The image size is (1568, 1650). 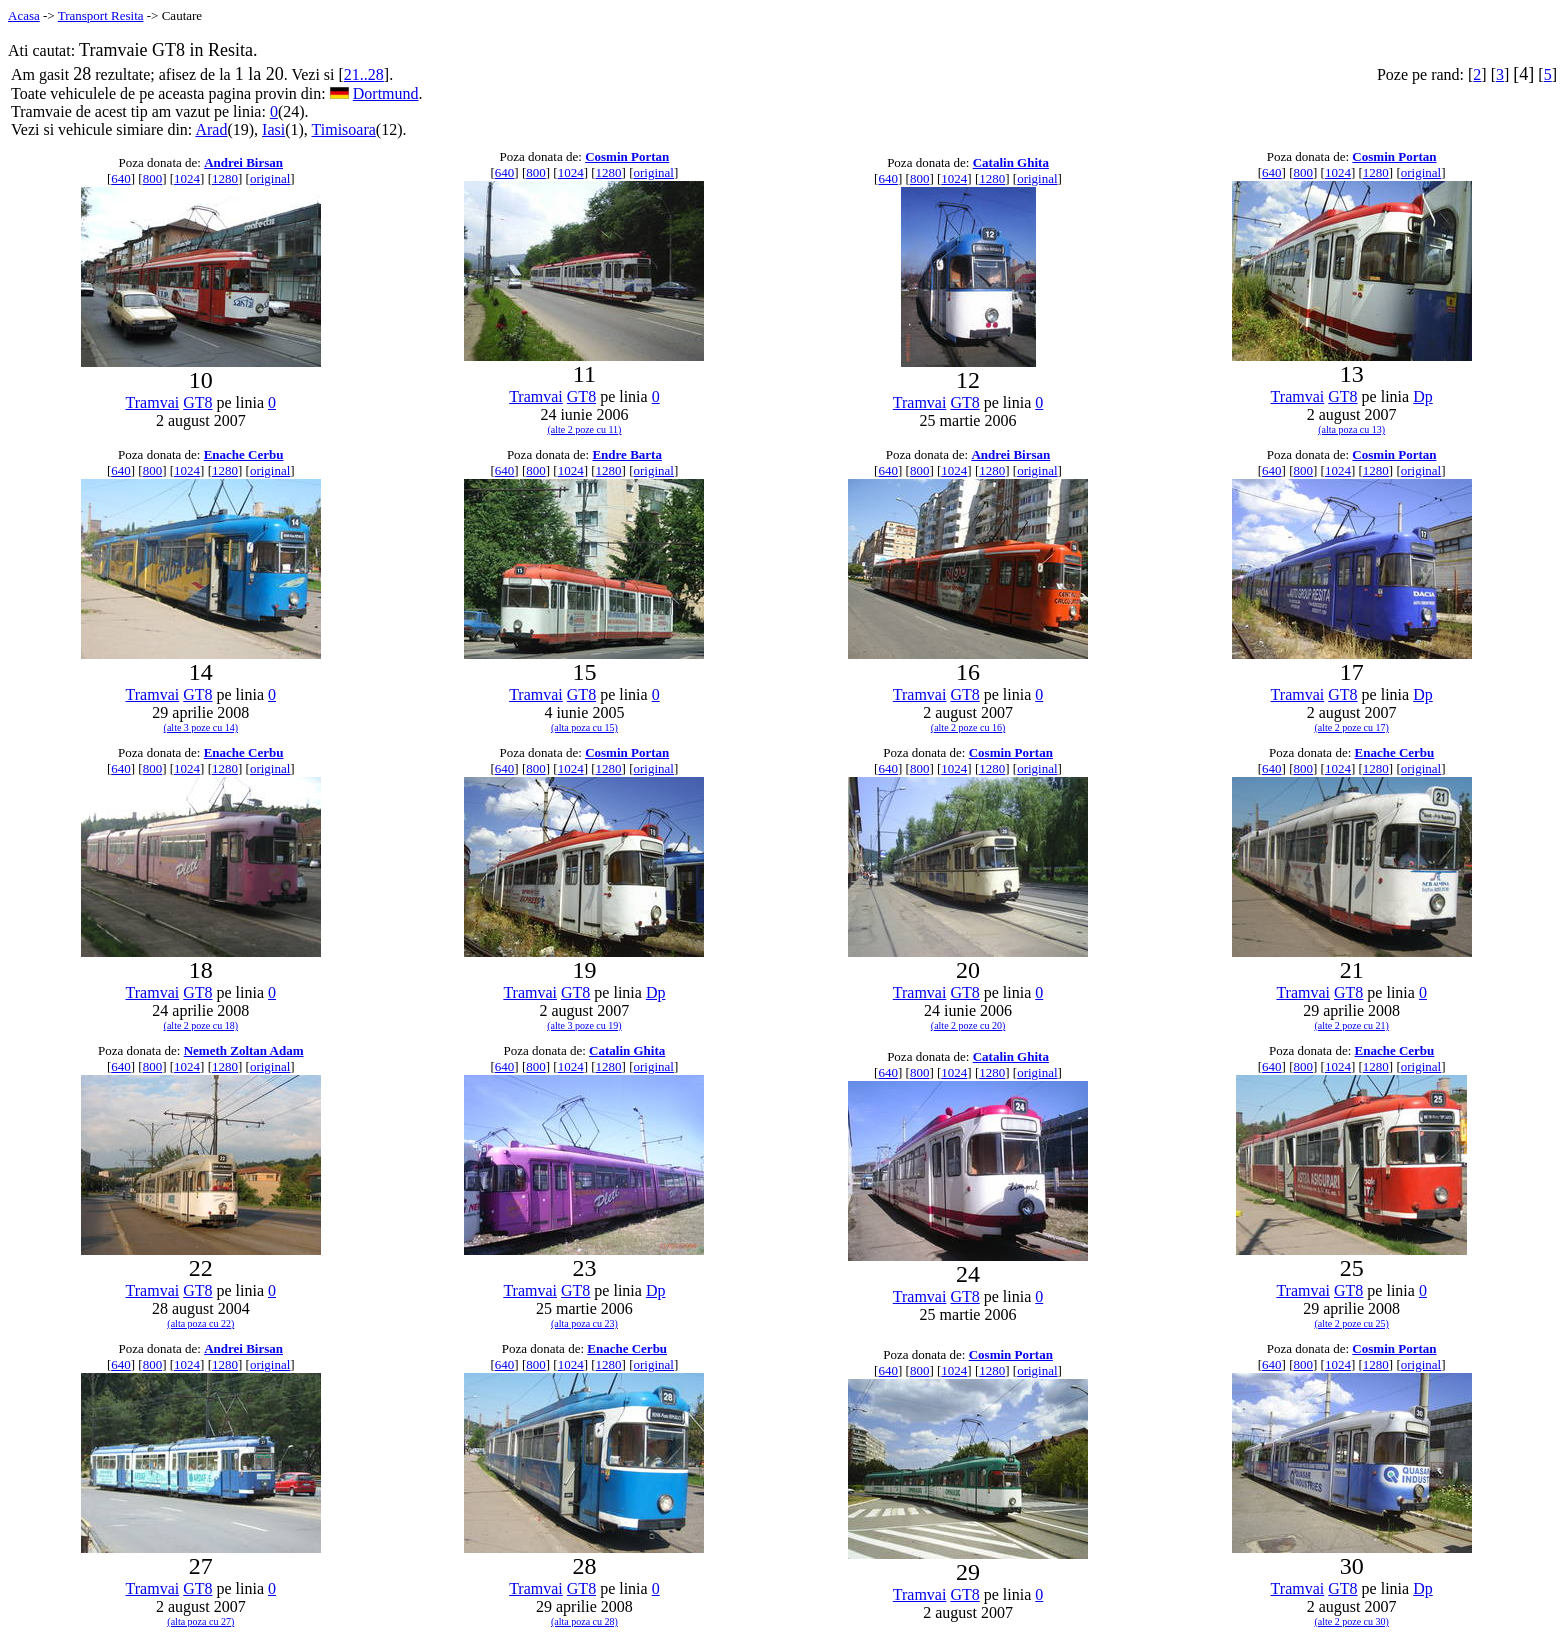 What do you see at coordinates (584, 1621) in the screenshot?
I see `(alta poza cu 28)` at bounding box center [584, 1621].